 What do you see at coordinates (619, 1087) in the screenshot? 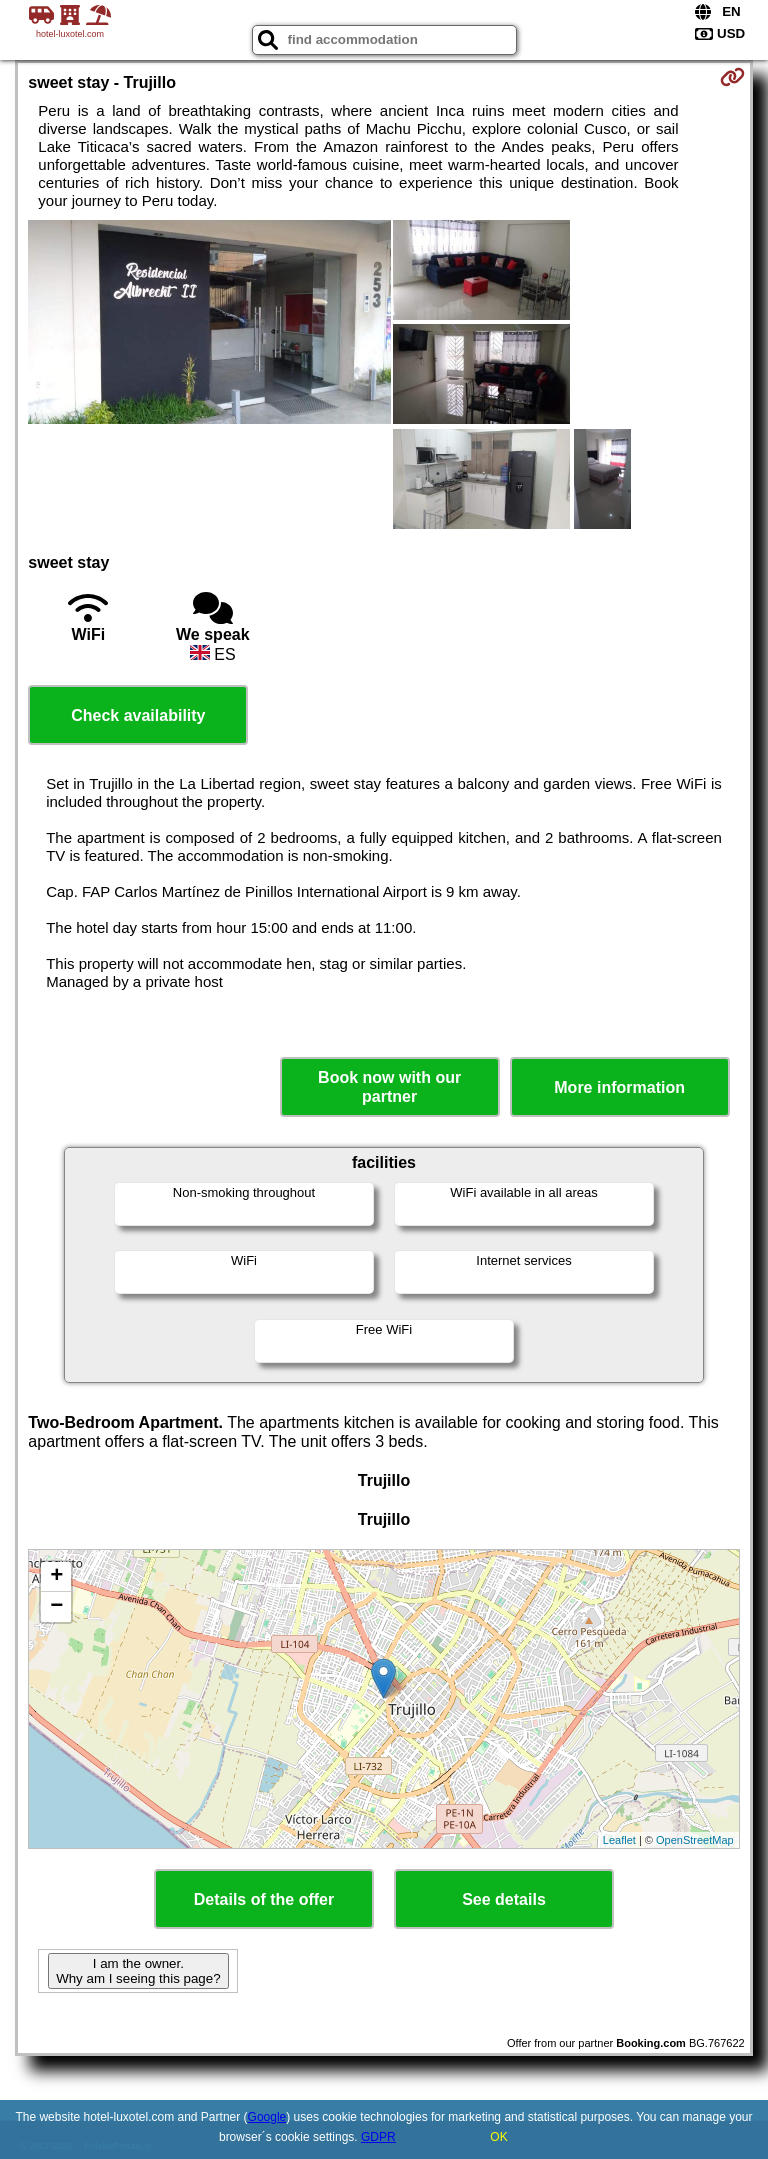
I see `More information` at bounding box center [619, 1087].